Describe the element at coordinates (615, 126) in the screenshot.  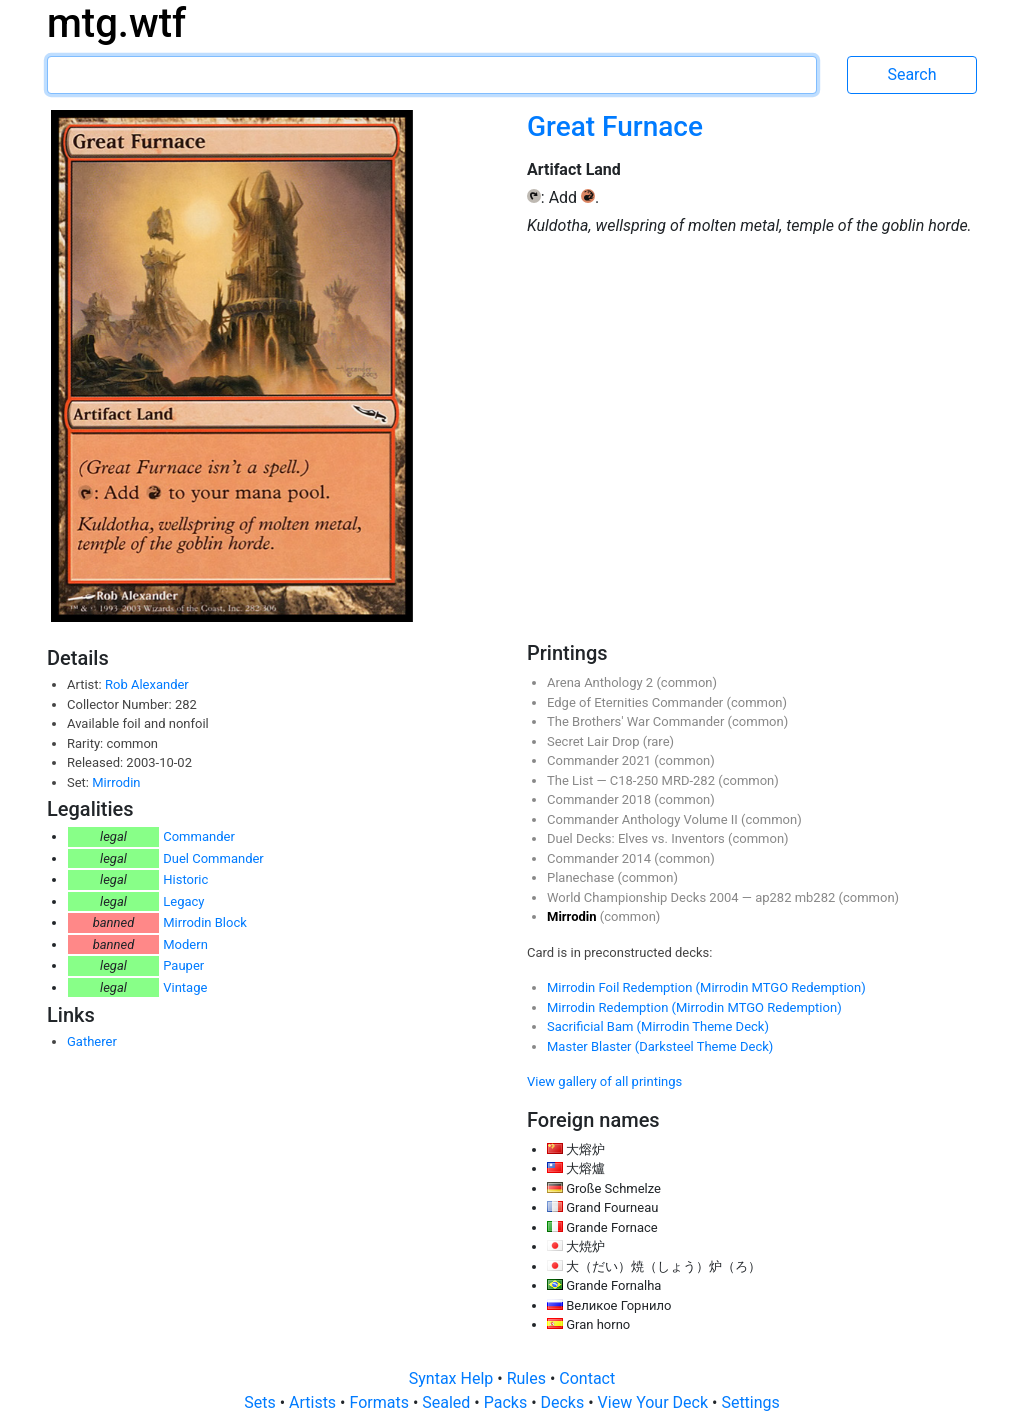
I see `Great Furnace` at that location.